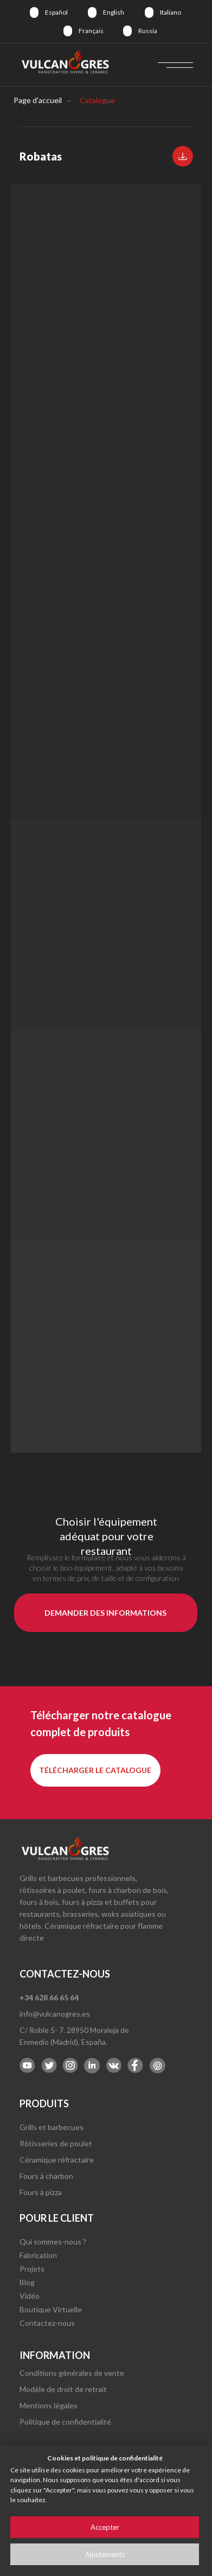  What do you see at coordinates (32, 2268) in the screenshot?
I see `Projets` at bounding box center [32, 2268].